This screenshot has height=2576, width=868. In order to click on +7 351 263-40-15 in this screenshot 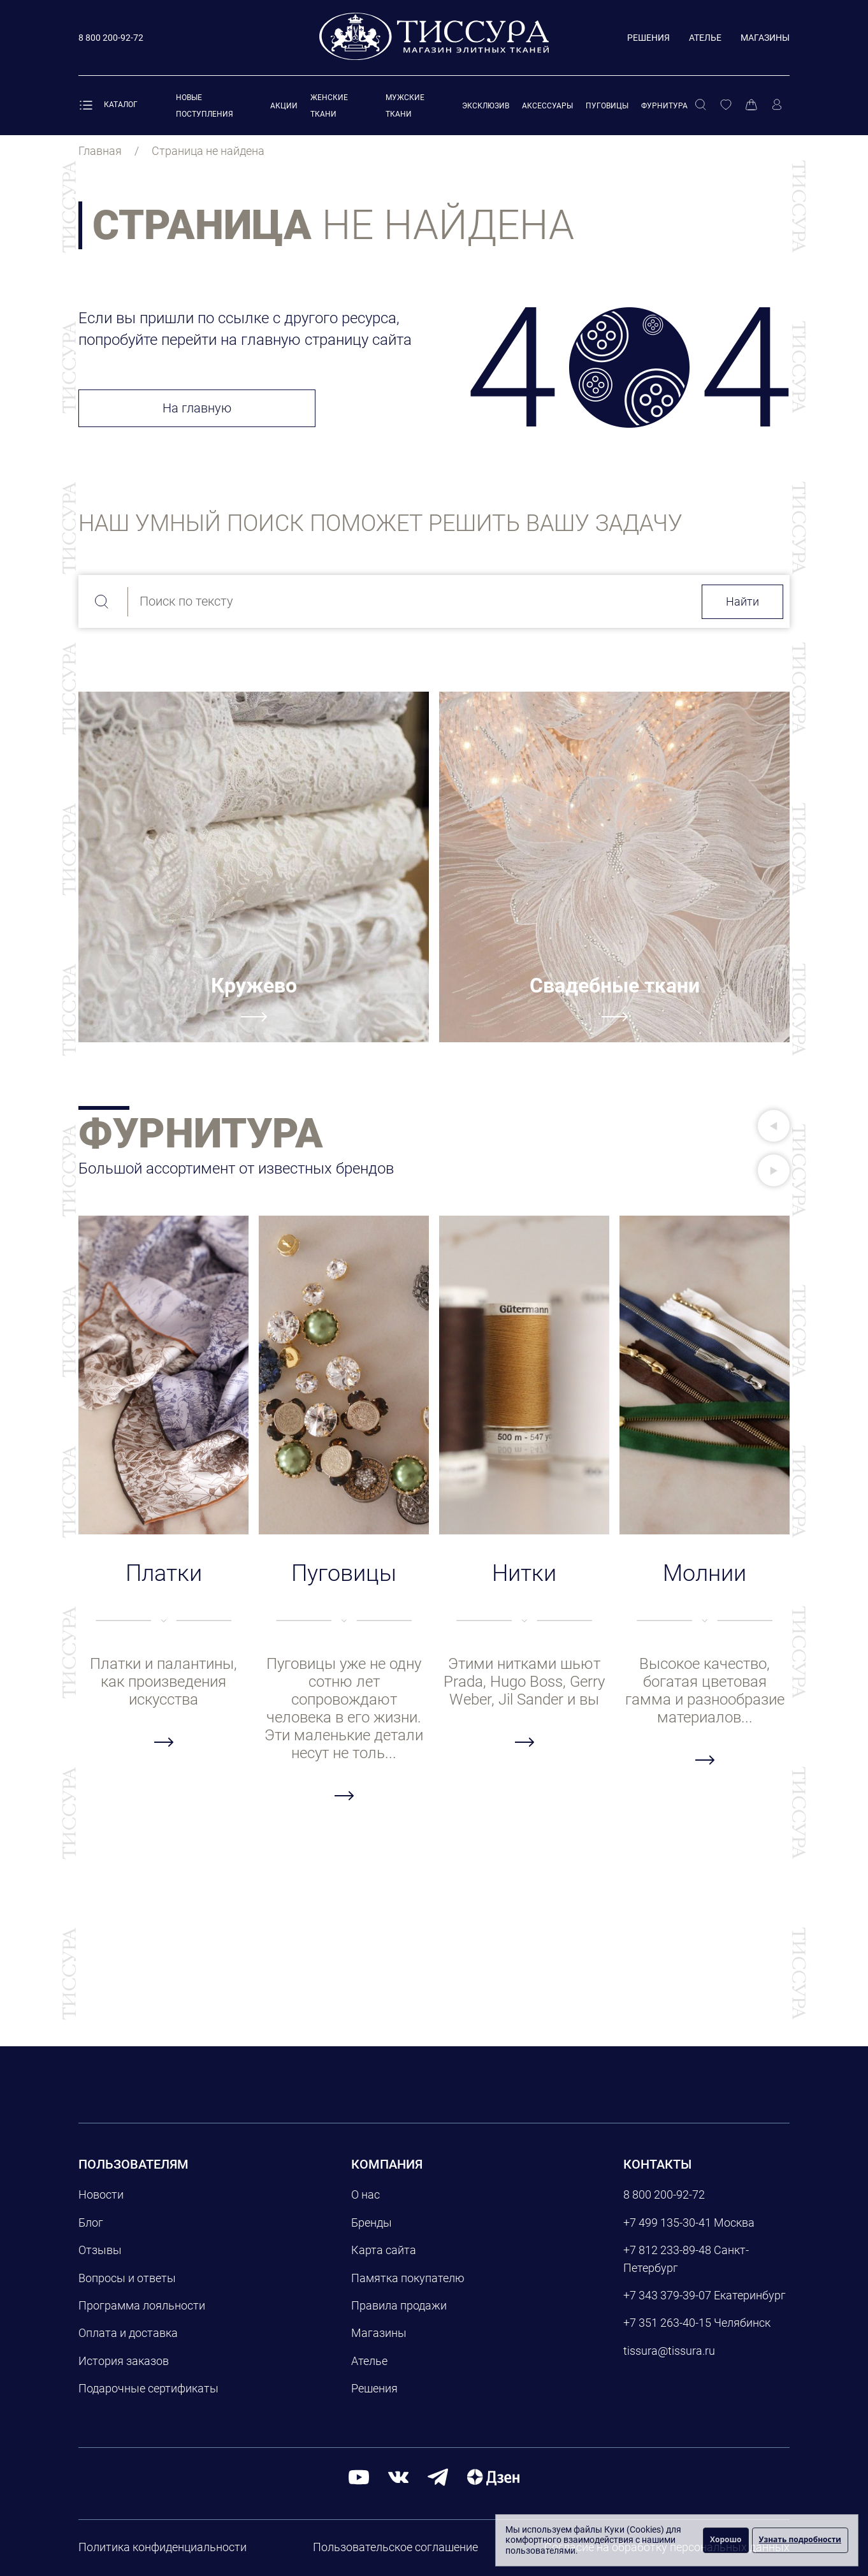, I will do `click(667, 2322)`.